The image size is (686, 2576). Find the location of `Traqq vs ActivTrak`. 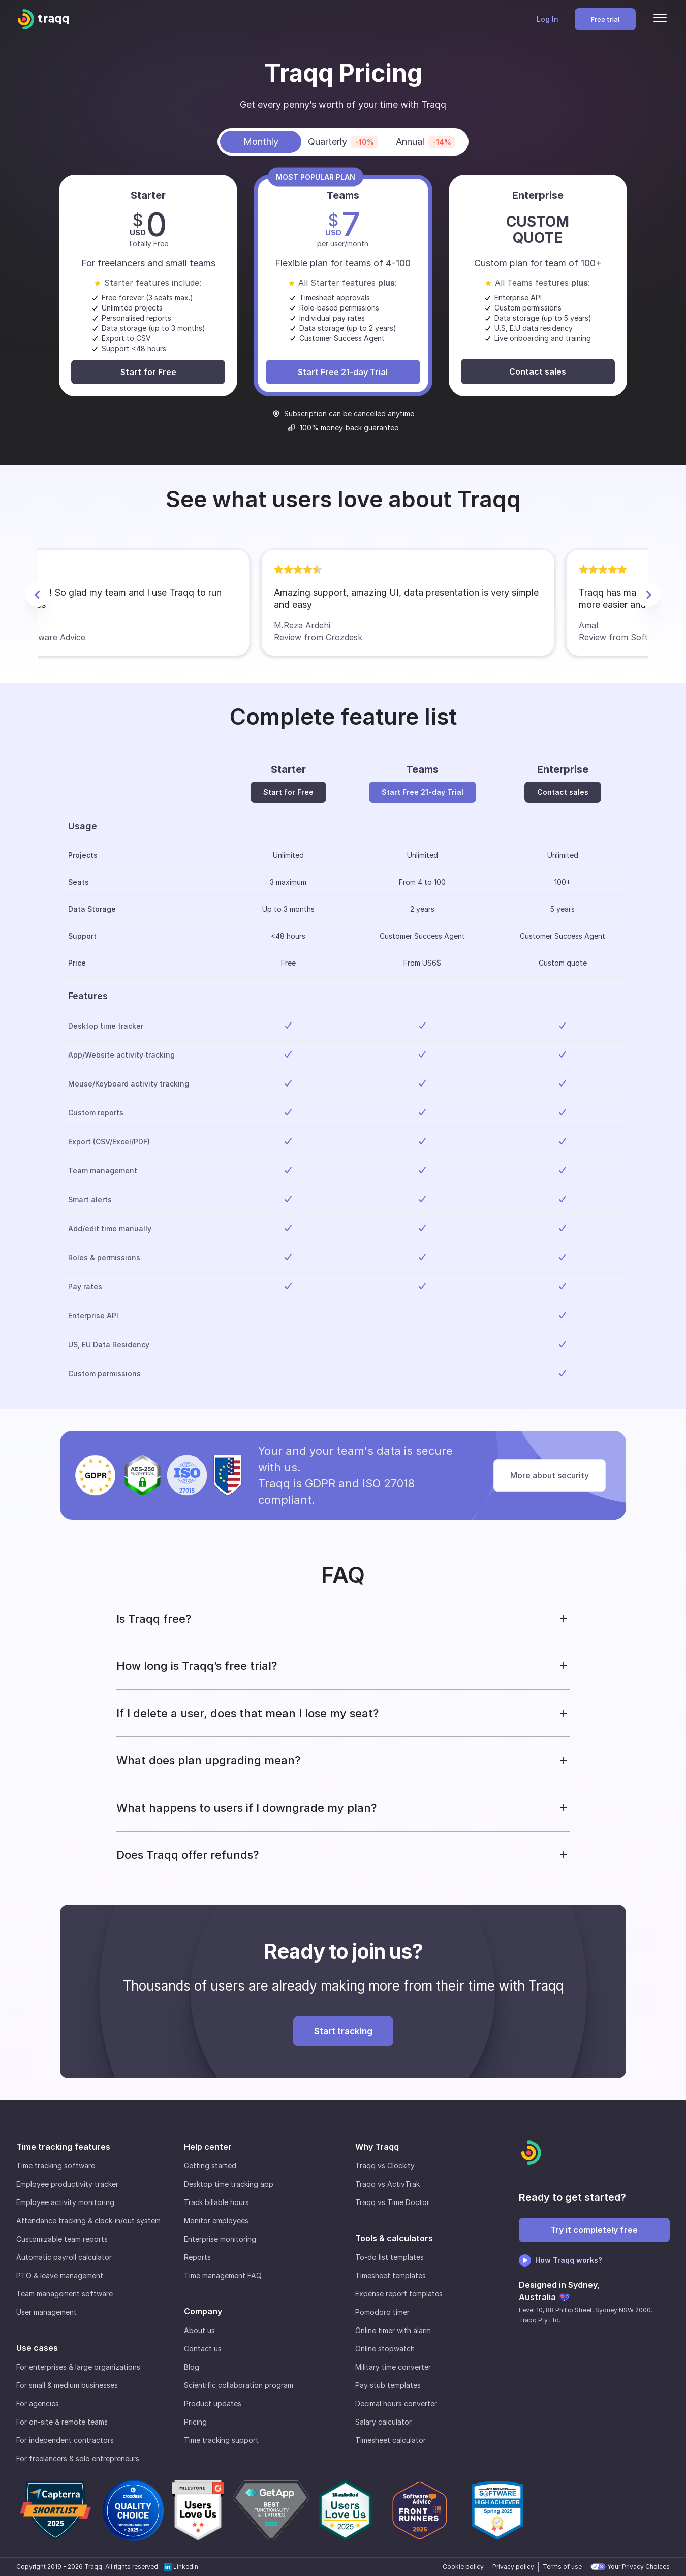

Traqq vs ActivTrak is located at coordinates (387, 2184).